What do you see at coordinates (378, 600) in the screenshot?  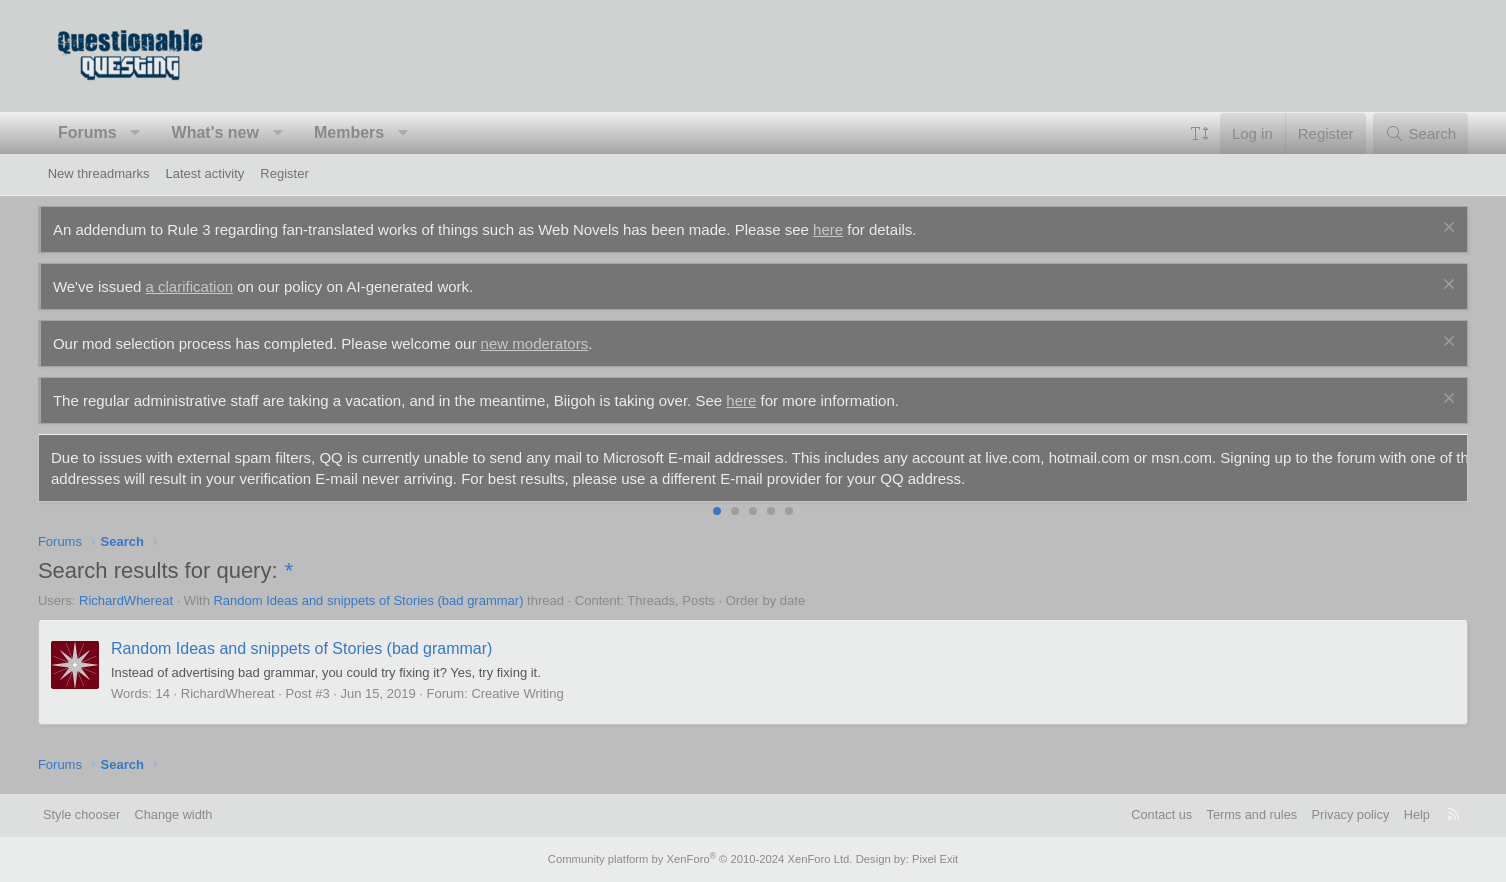 I see `Random Ideas and snippets of Stories (bad grammar)` at bounding box center [378, 600].